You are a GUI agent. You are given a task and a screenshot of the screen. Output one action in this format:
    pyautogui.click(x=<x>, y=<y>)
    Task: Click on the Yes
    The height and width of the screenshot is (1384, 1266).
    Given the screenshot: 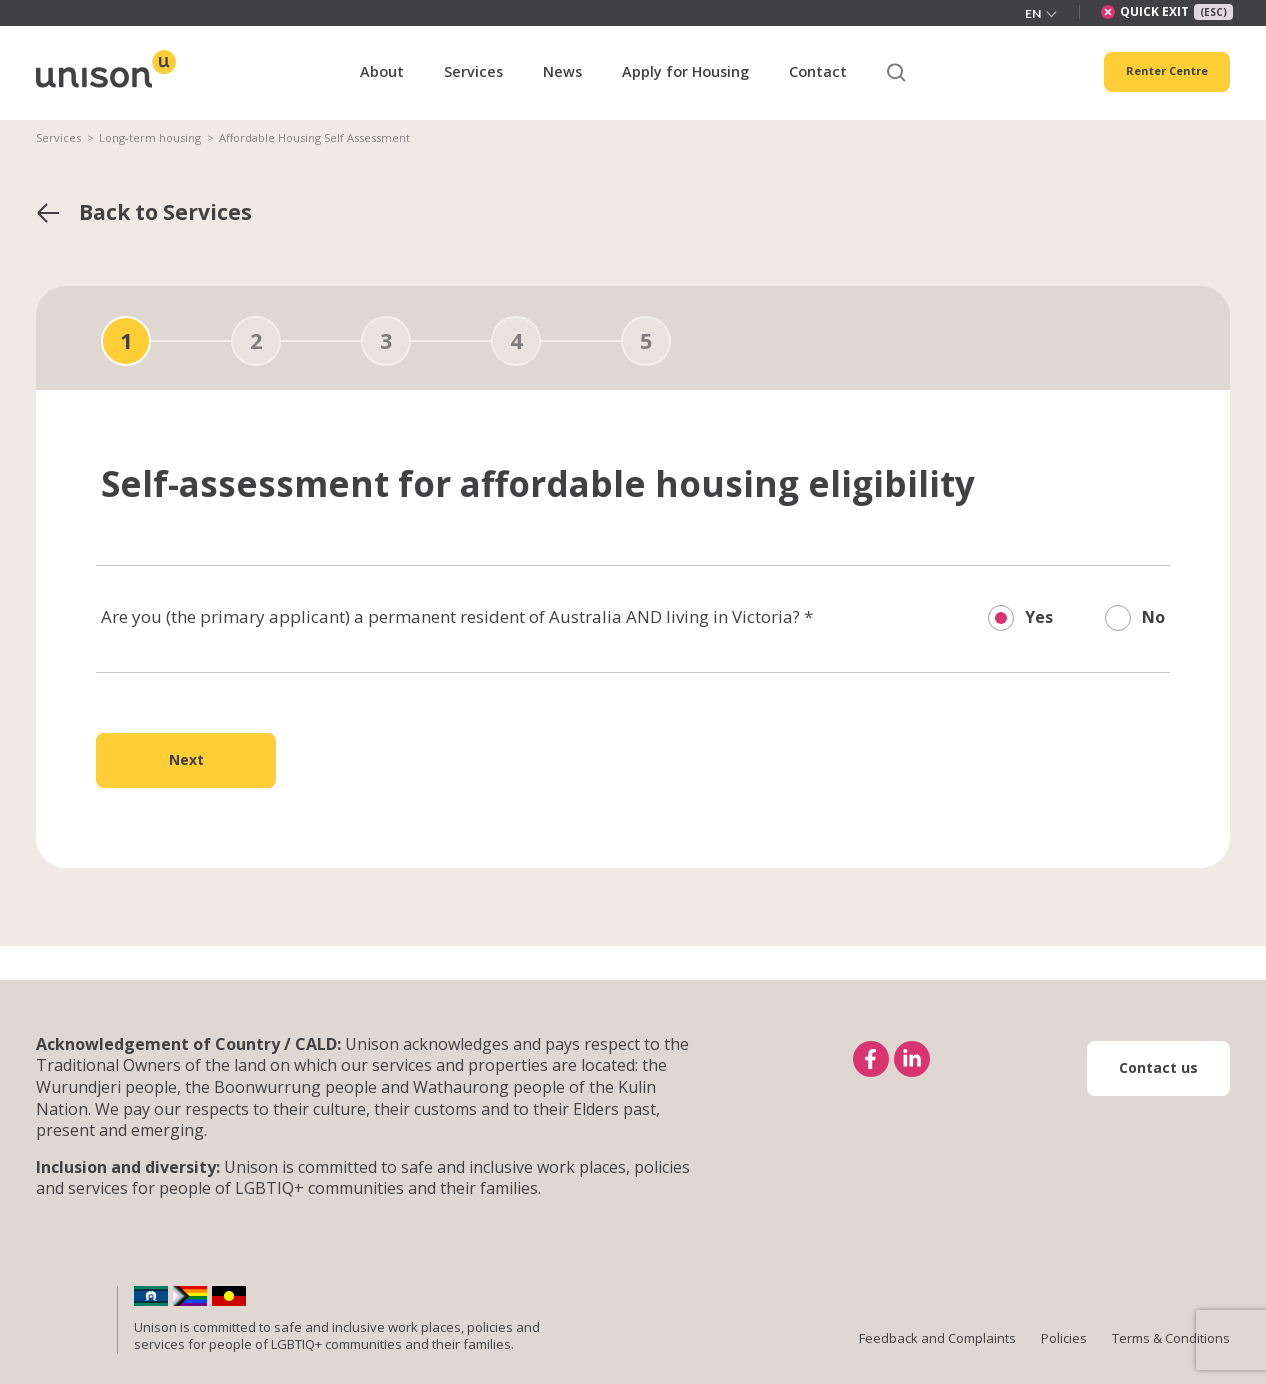 What is the action you would take?
    pyautogui.click(x=1039, y=617)
    